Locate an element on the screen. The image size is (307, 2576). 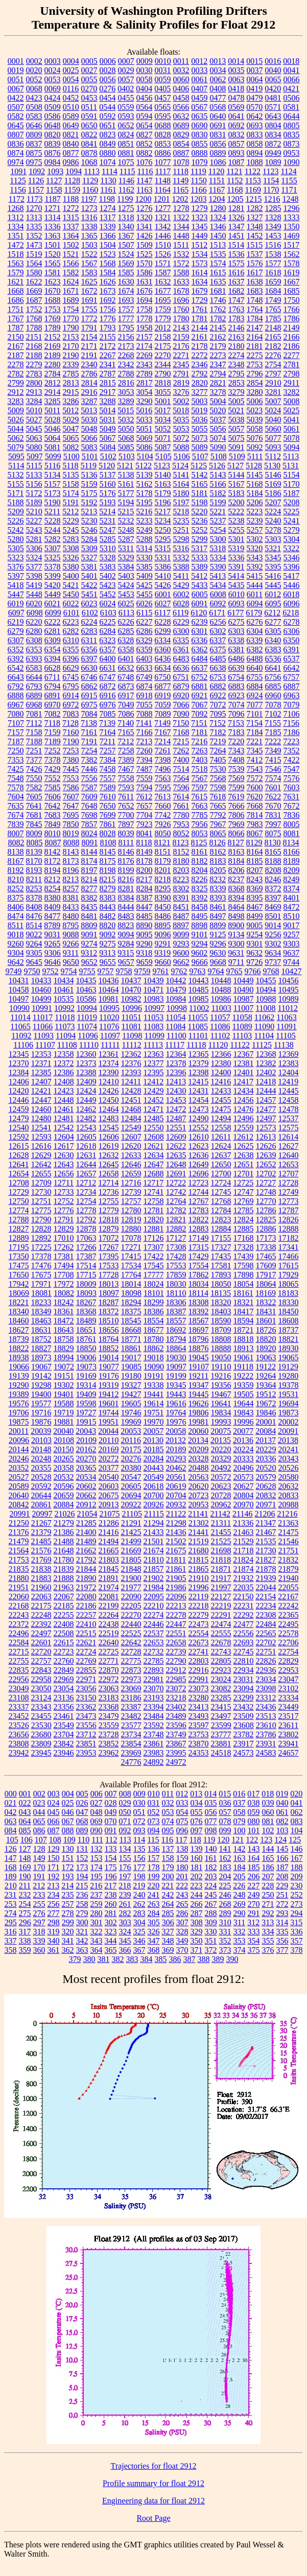
8170 is located at coordinates (34, 861).